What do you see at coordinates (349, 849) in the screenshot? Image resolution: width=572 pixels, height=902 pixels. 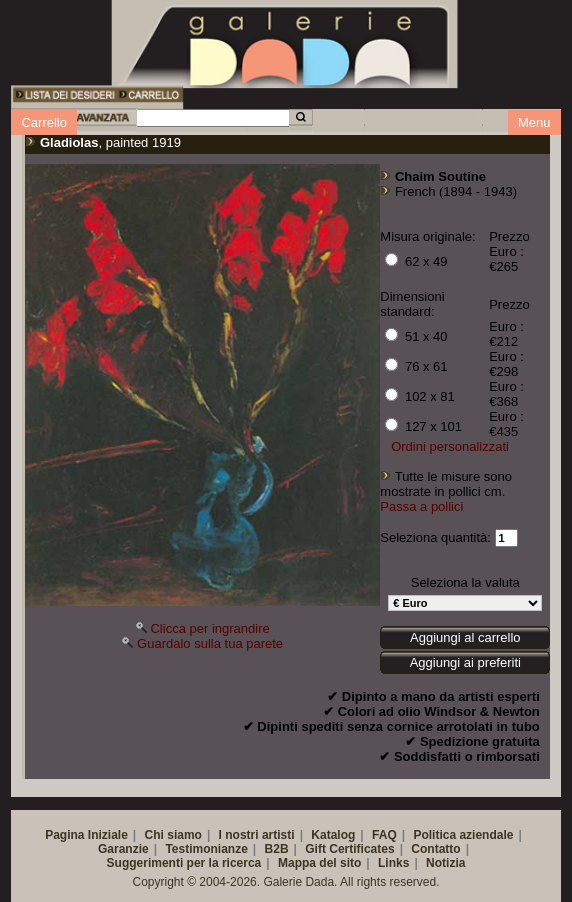 I see `Gift Certificates` at bounding box center [349, 849].